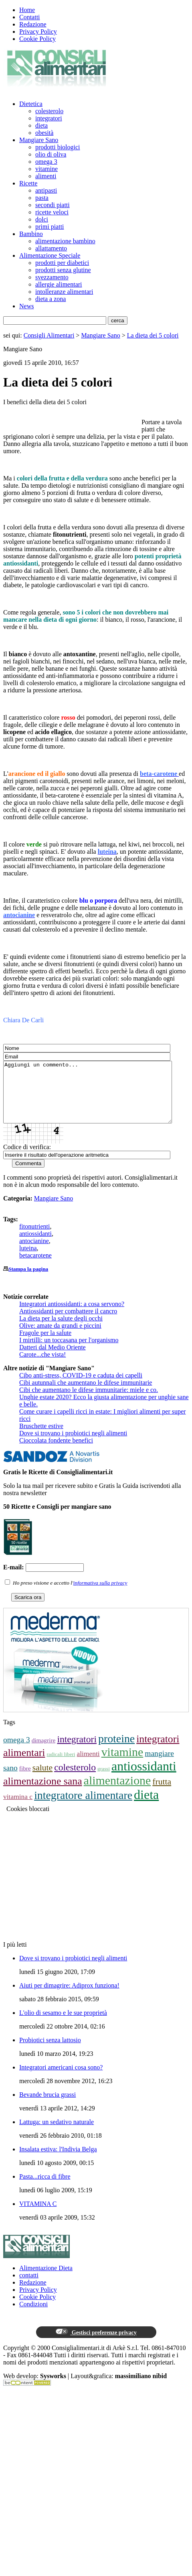  I want to click on radicali liberi, so click(60, 1766).